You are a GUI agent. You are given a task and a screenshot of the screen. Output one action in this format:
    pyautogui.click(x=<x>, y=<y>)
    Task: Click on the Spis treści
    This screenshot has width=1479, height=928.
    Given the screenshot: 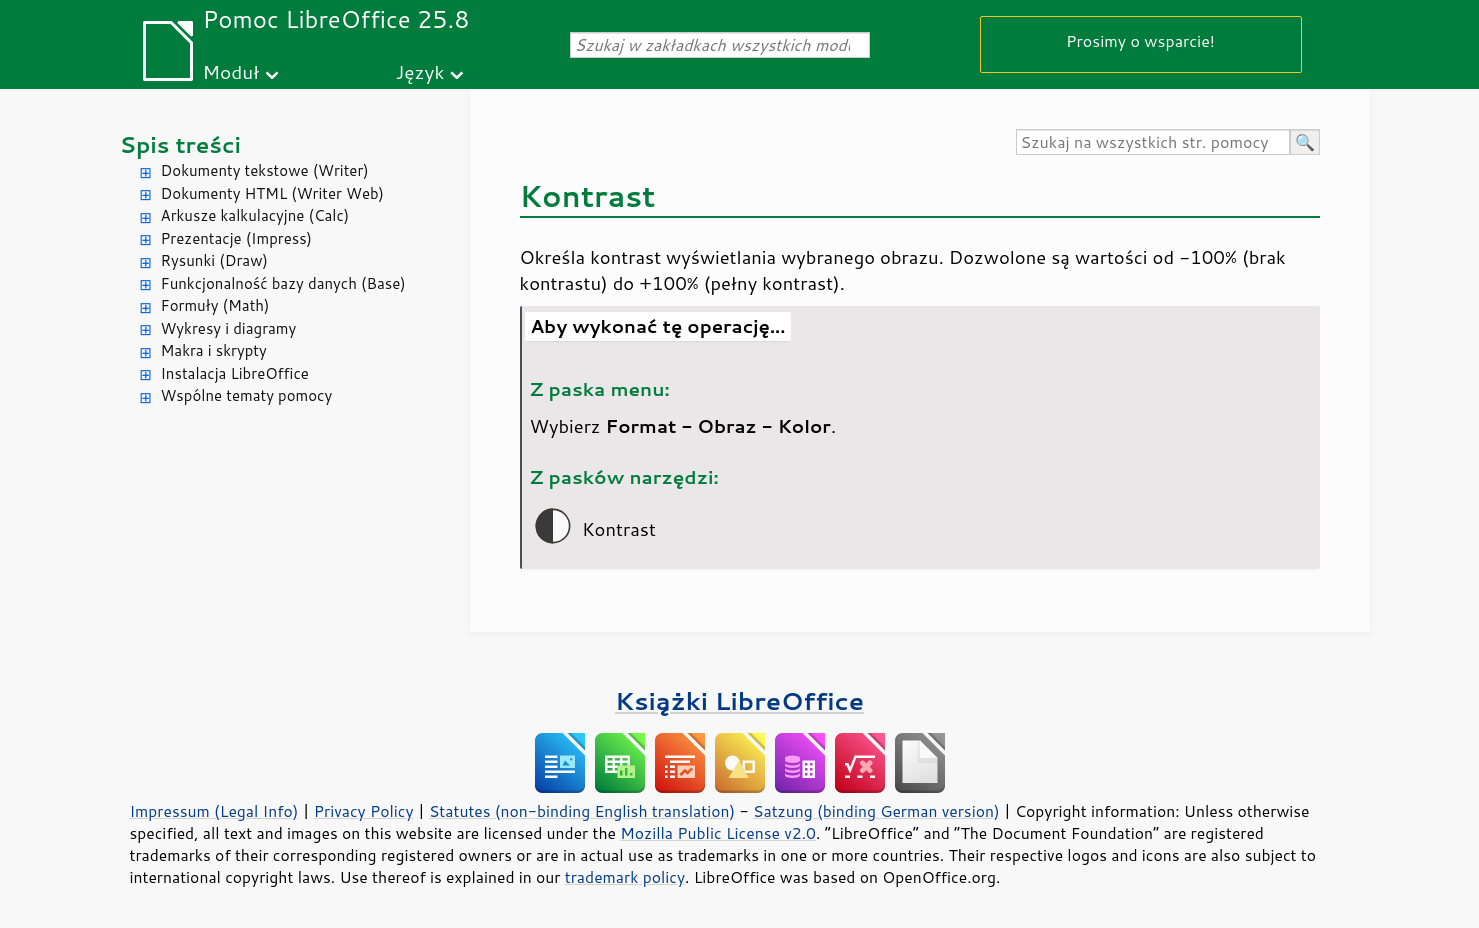 What is the action you would take?
    pyautogui.click(x=181, y=144)
    